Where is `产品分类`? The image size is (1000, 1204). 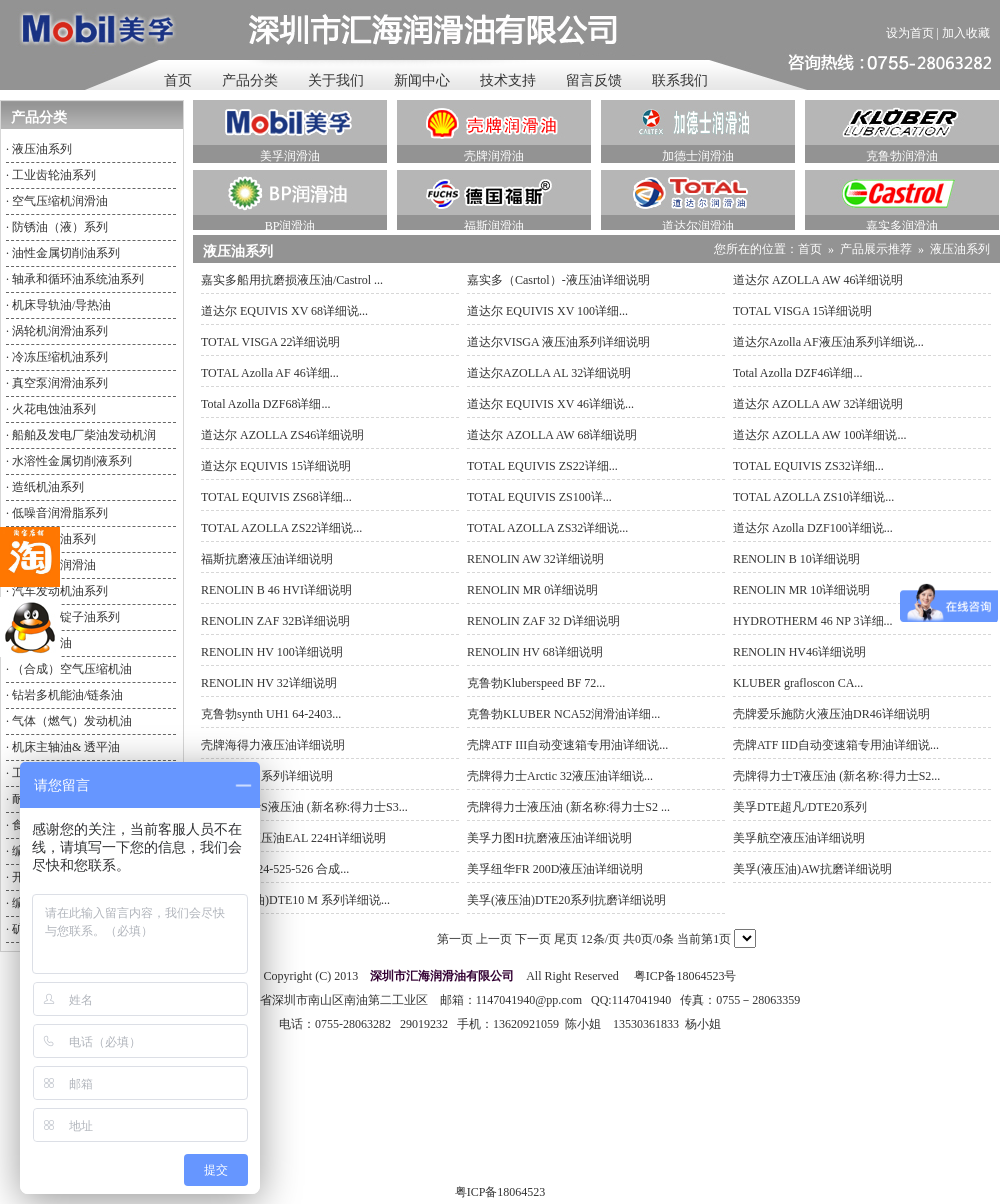
产品分类 is located at coordinates (250, 80).